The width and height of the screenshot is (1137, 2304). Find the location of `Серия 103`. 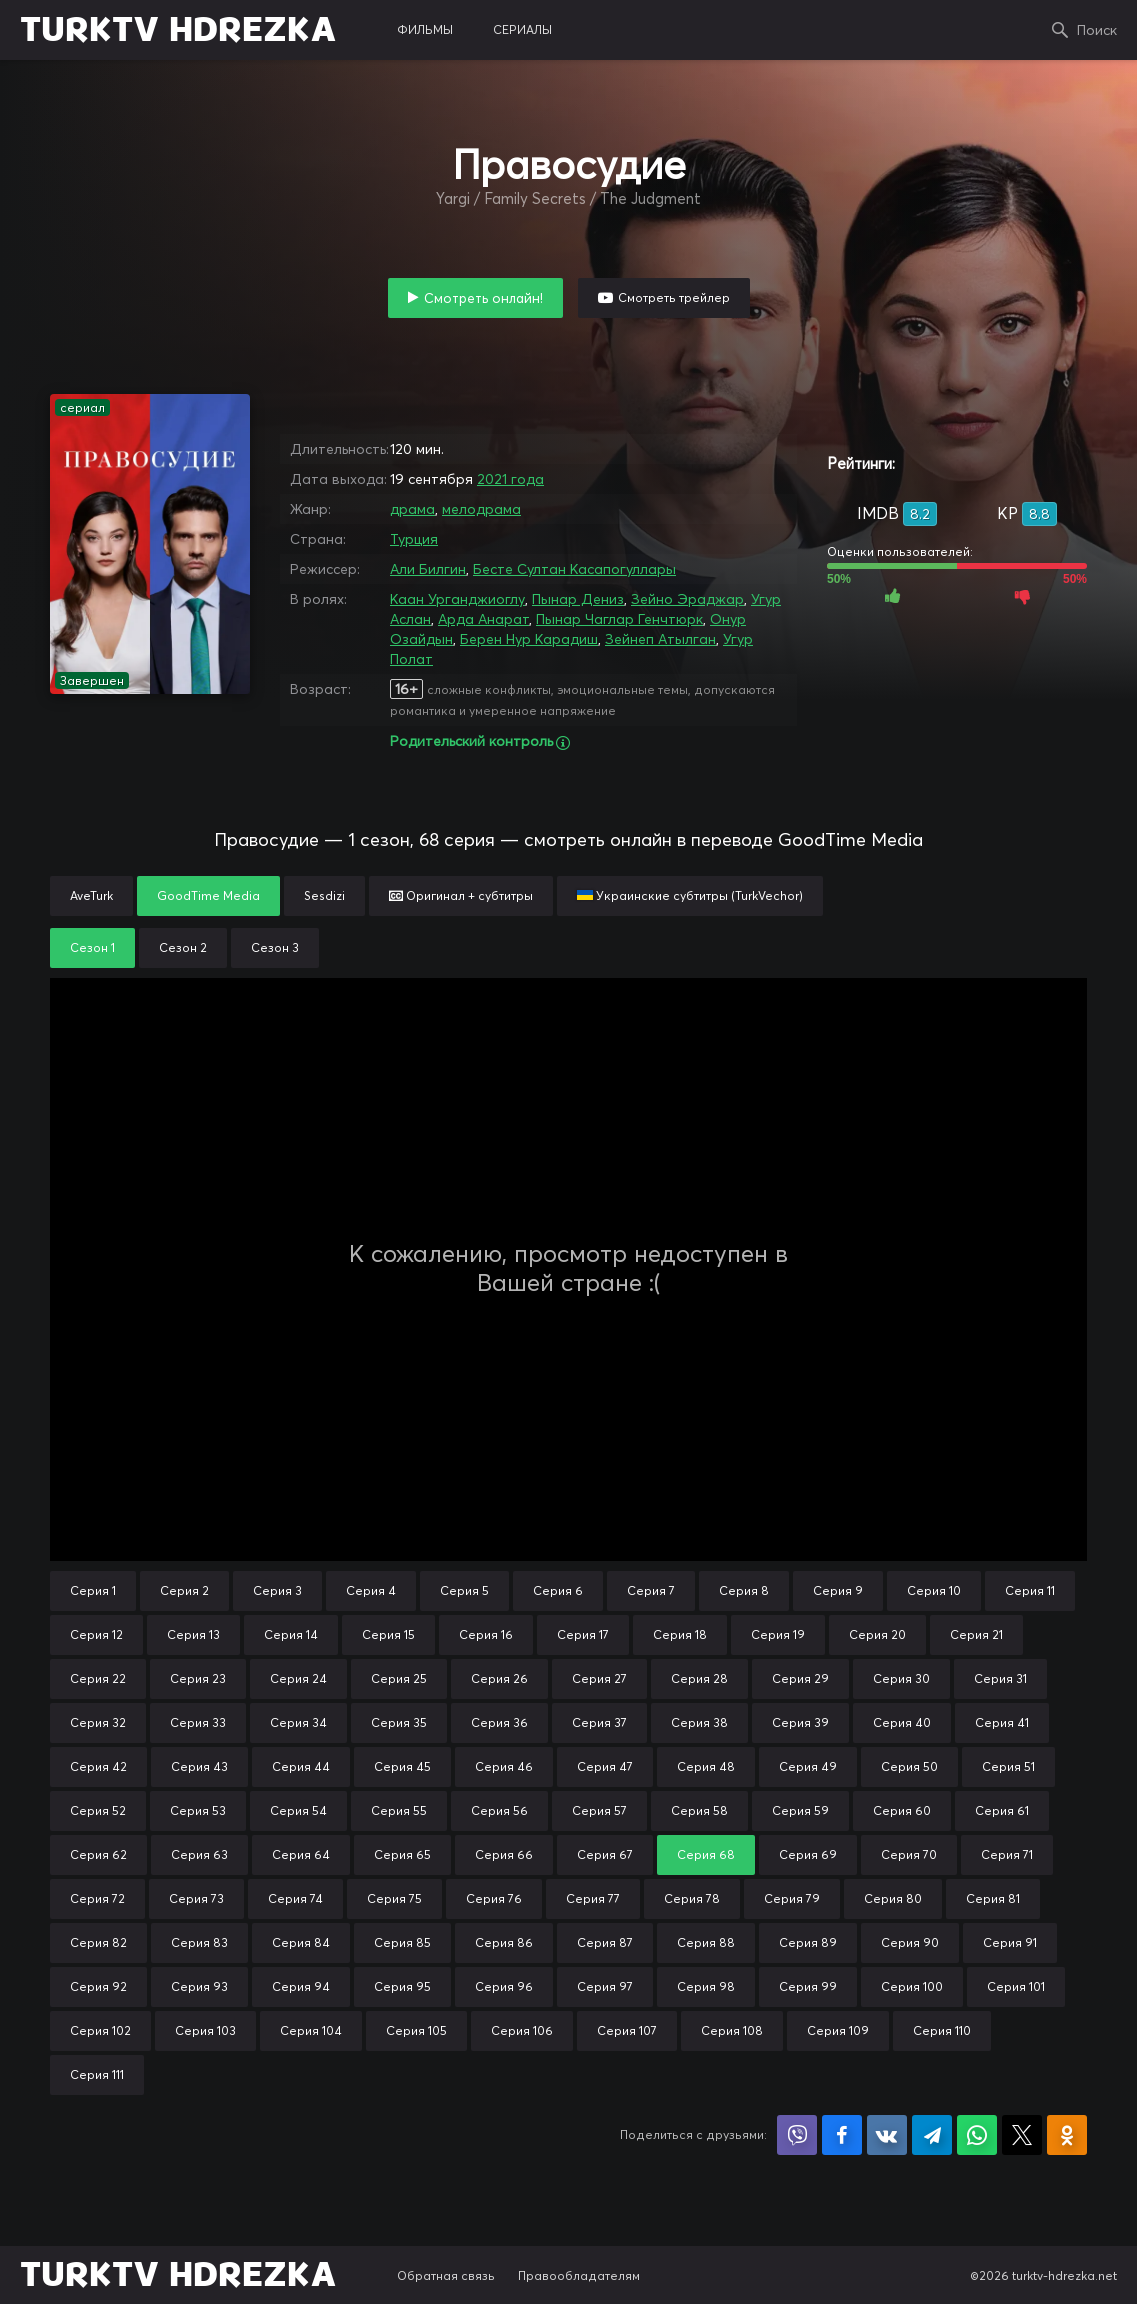

Серия 103 is located at coordinates (205, 2030).